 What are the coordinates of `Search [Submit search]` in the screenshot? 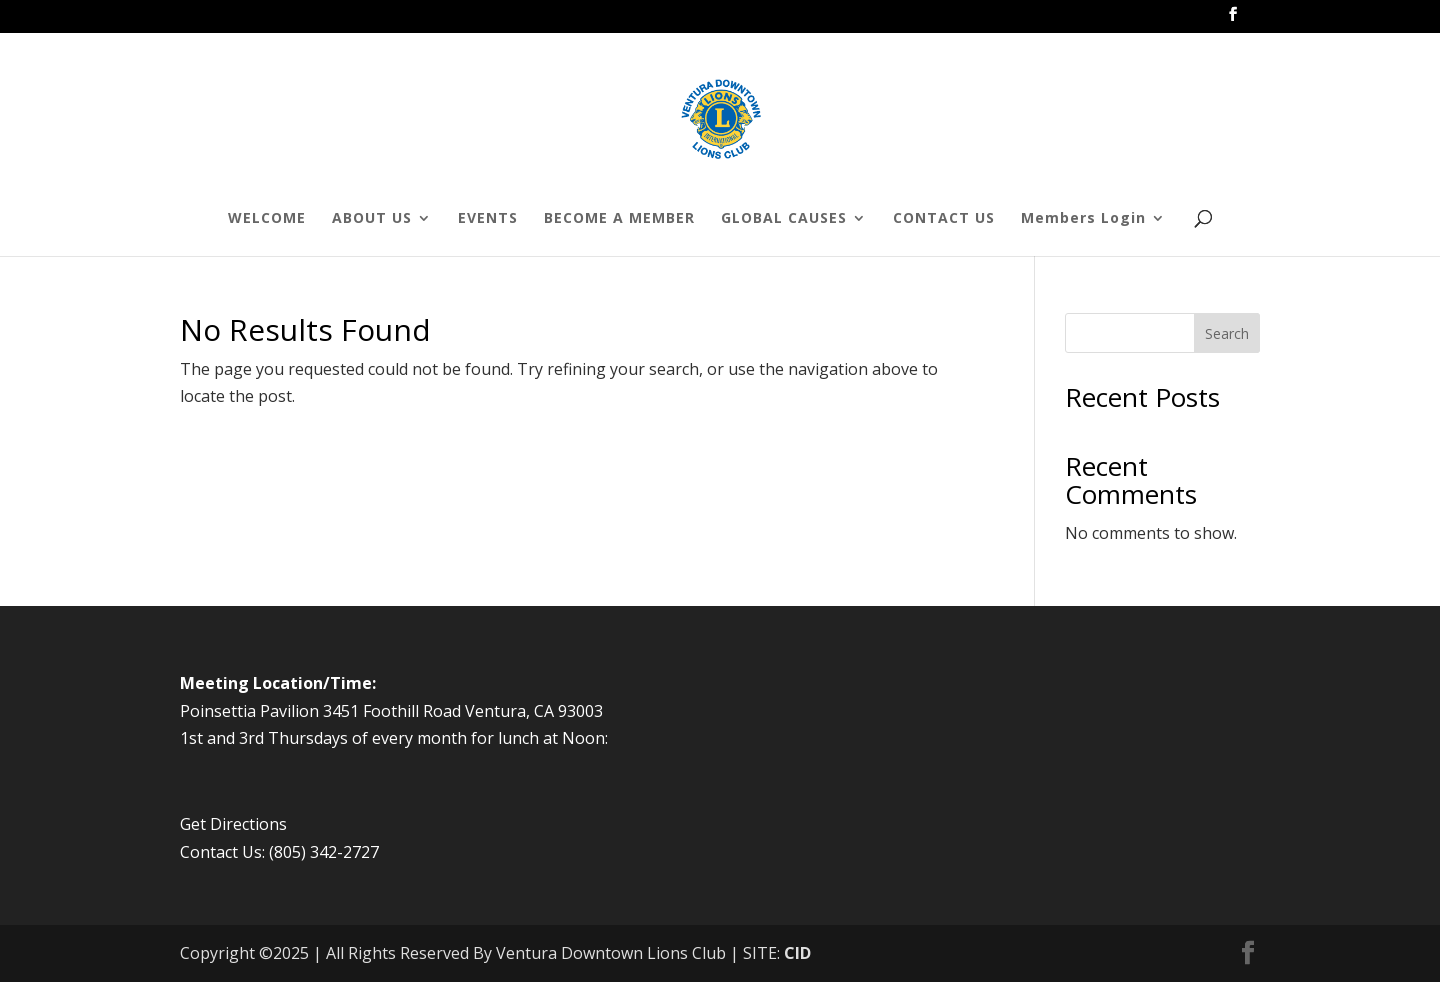 It's located at (1227, 333).